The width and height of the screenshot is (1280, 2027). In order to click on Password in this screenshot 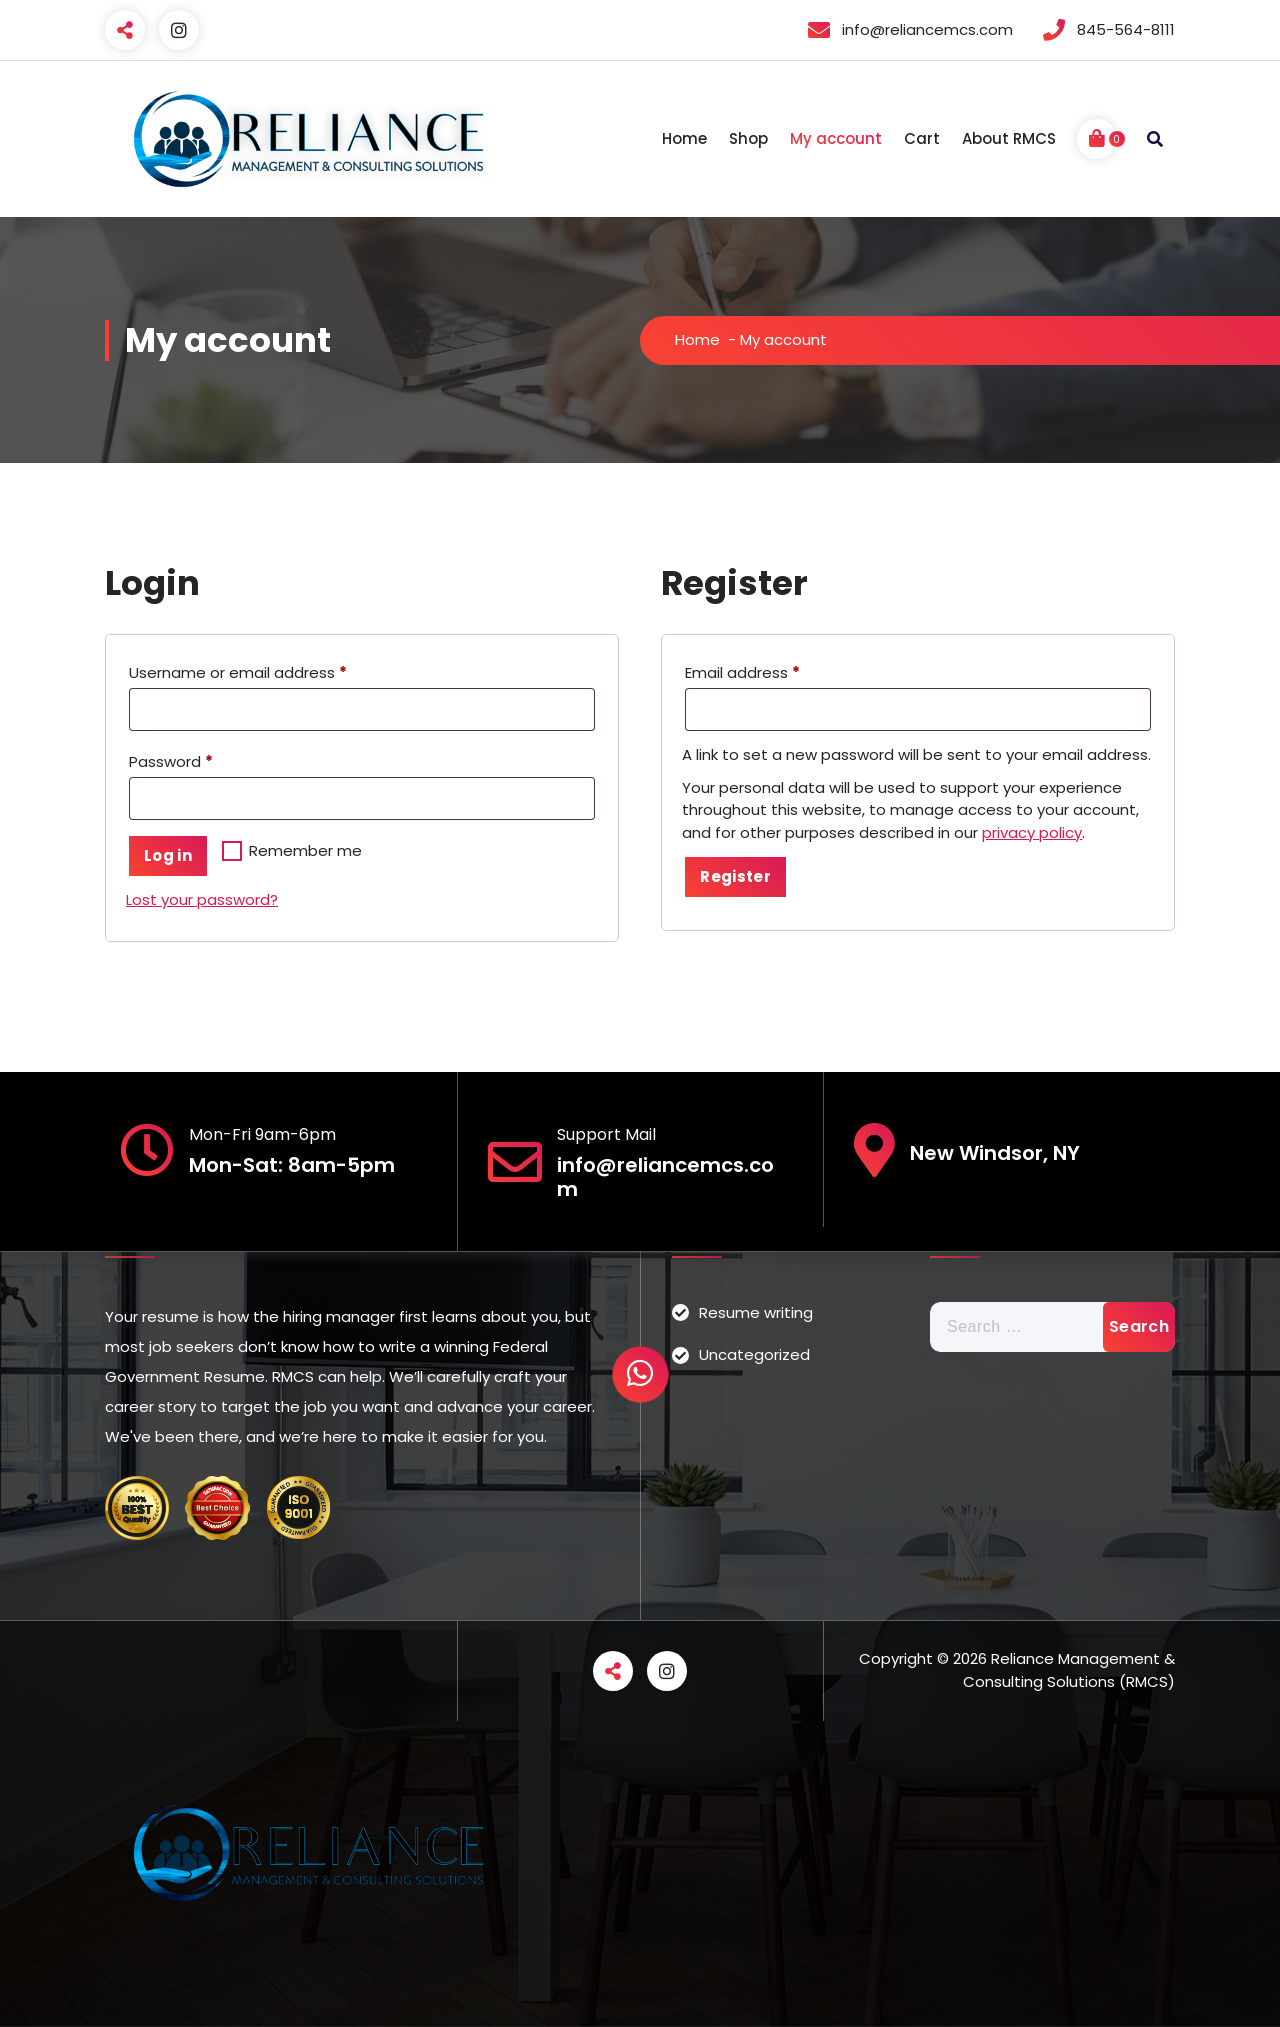, I will do `click(175, 762)`.